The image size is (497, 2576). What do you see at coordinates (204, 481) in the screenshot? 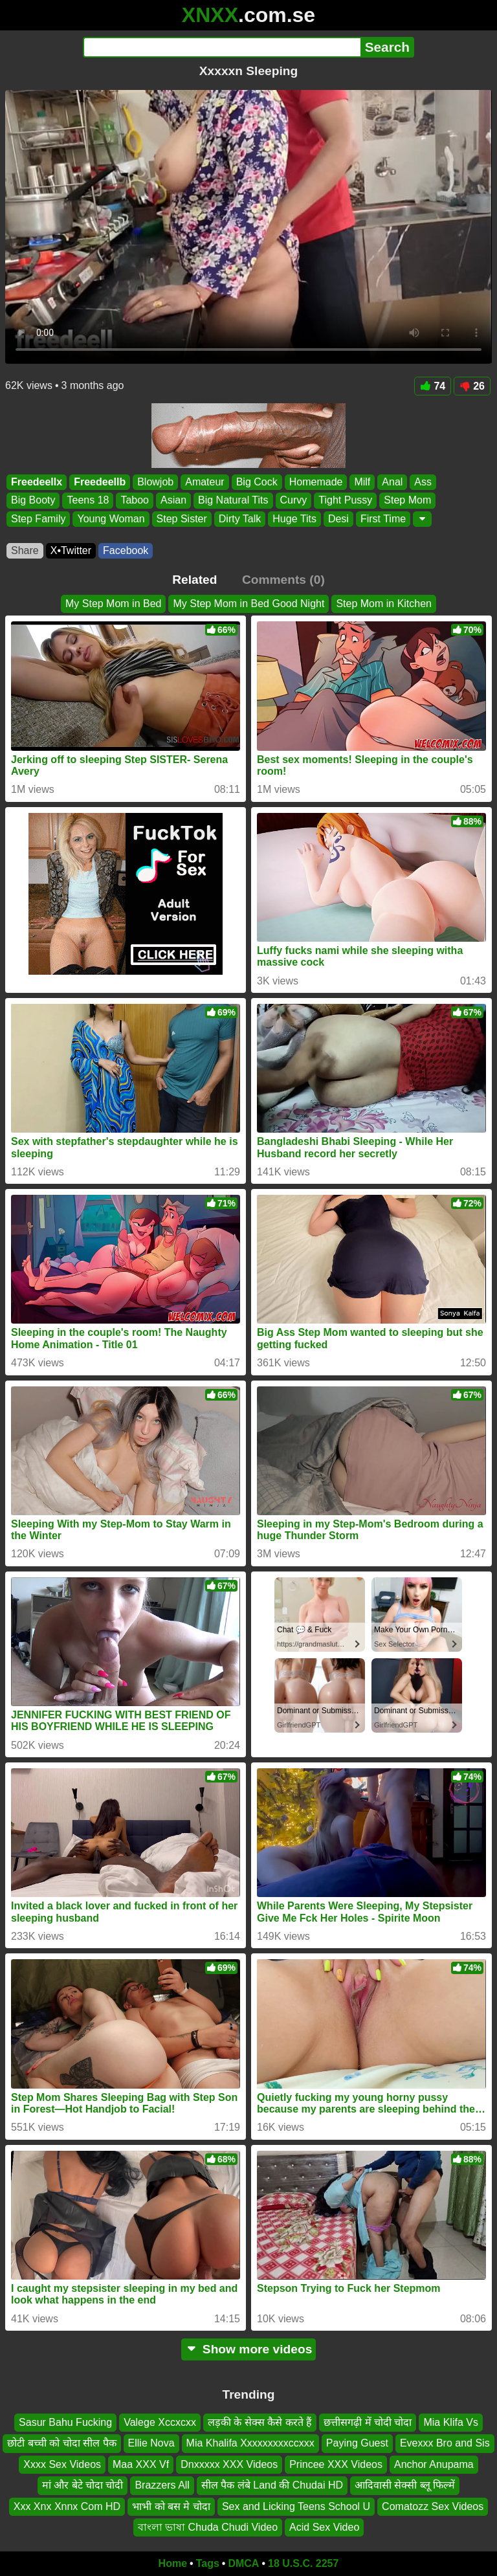
I see `Amateur` at bounding box center [204, 481].